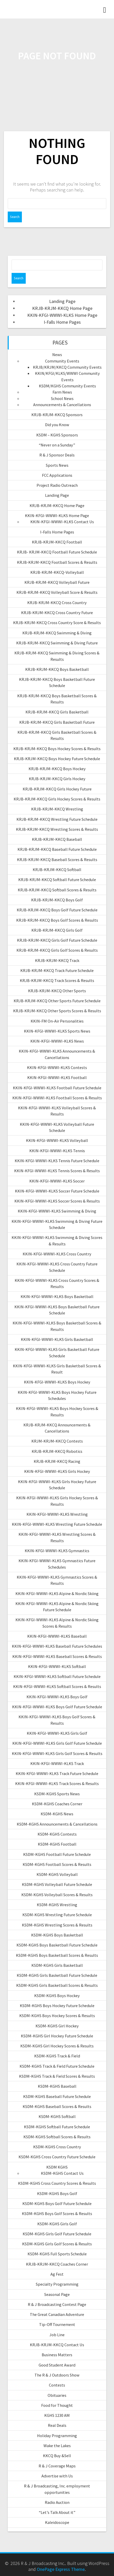 The image size is (114, 2576). Describe the element at coordinates (57, 711) in the screenshot. I see `KRJB-KRJM-KKCQ Girls Basketball` at that location.